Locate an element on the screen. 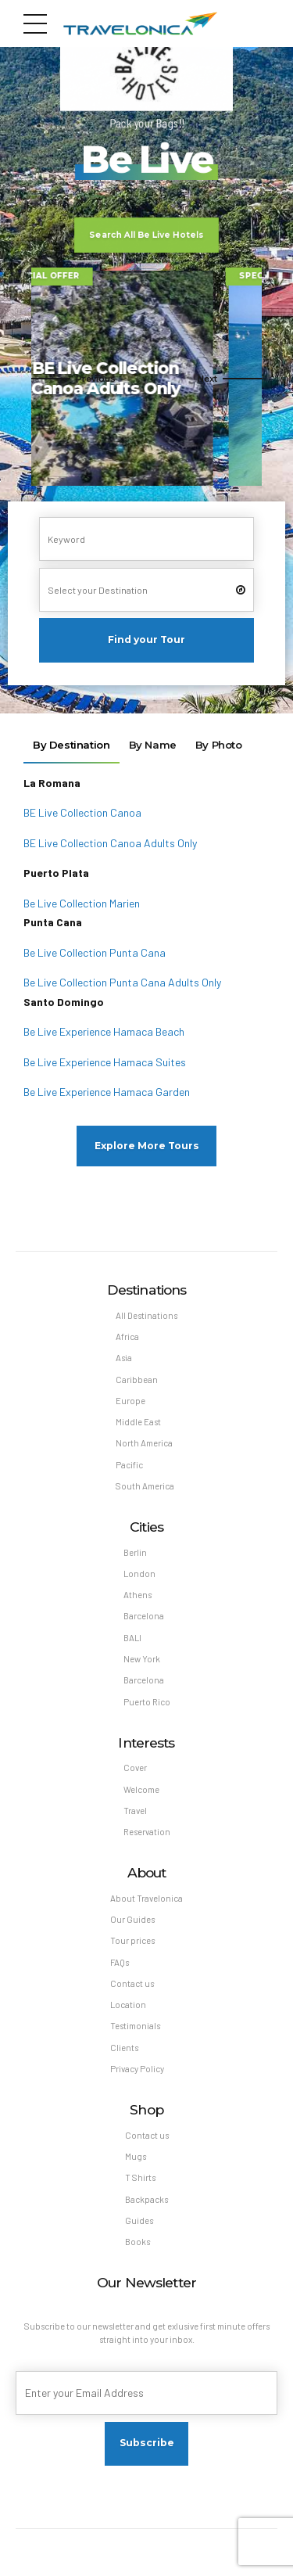 The image size is (293, 2576). Welcome is located at coordinates (141, 1789).